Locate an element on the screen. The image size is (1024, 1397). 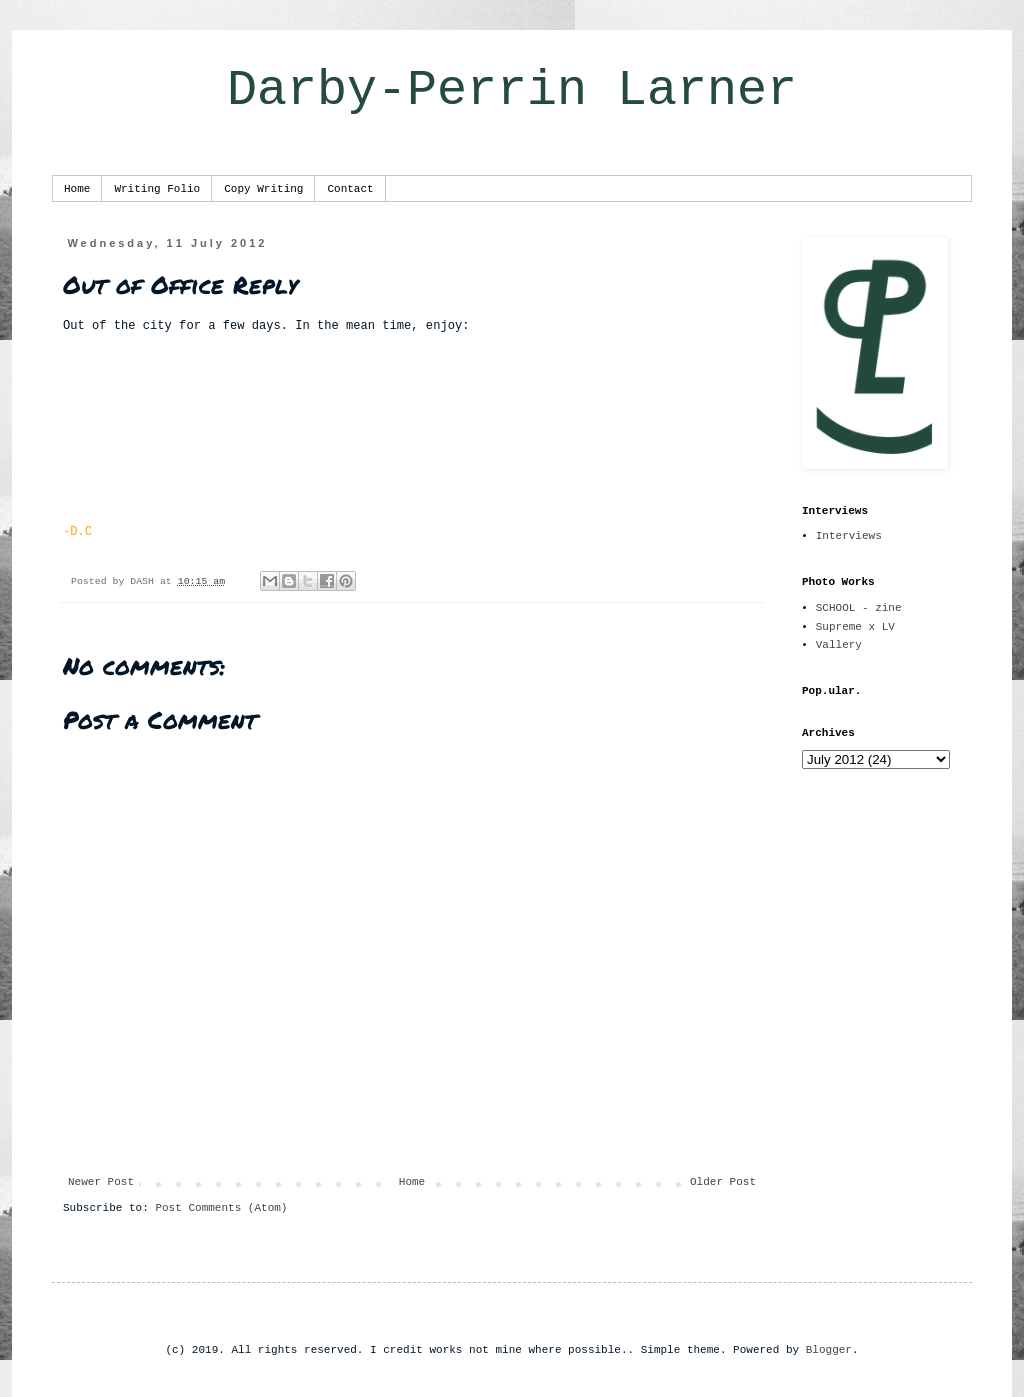
Blogger is located at coordinates (829, 1350).